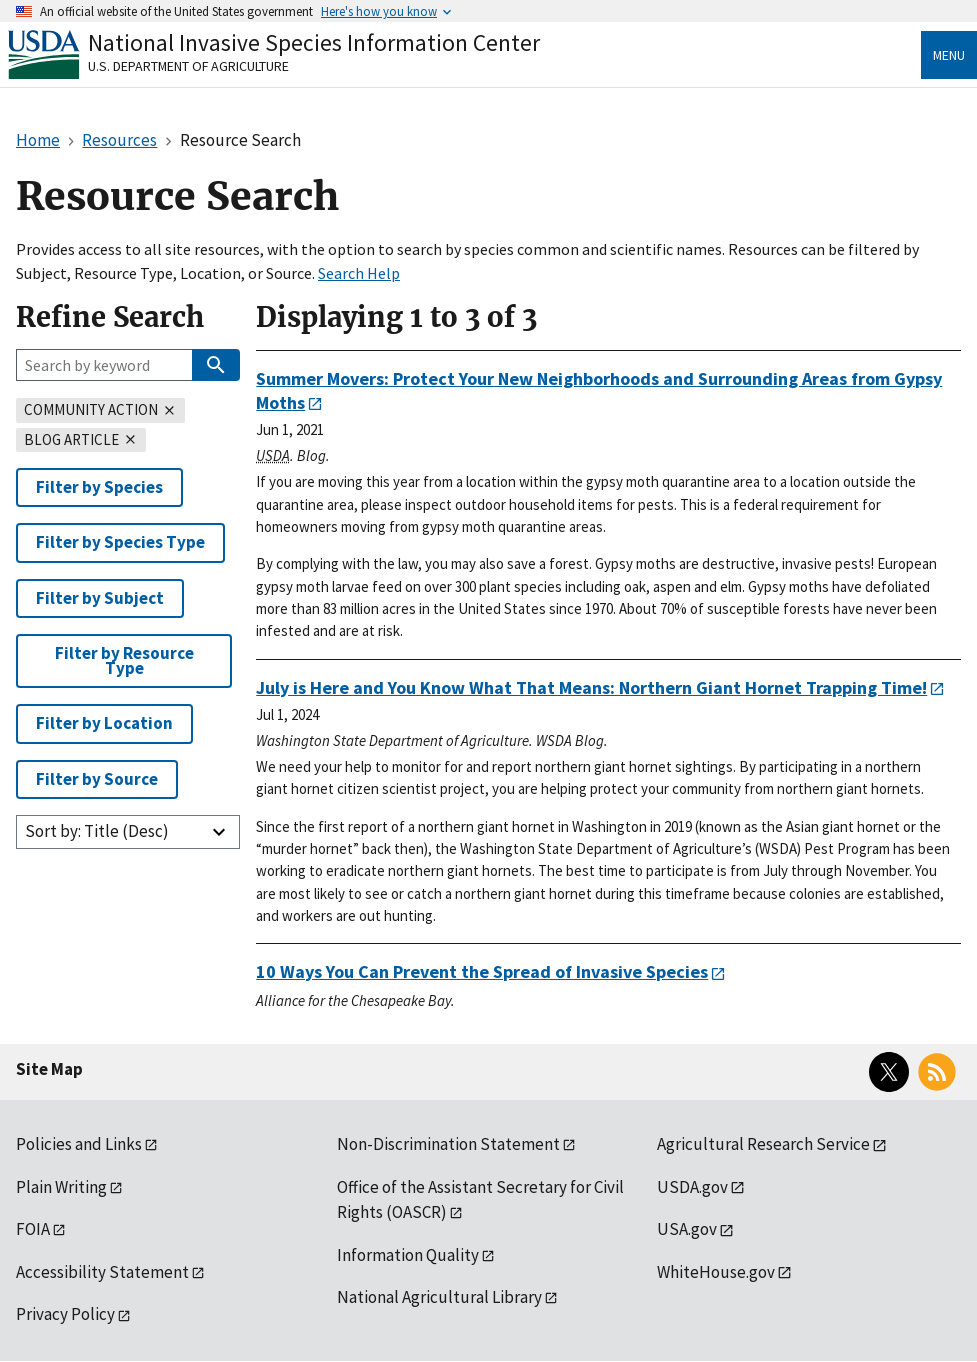 The image size is (977, 1362). I want to click on Site Map, so click(49, 1069).